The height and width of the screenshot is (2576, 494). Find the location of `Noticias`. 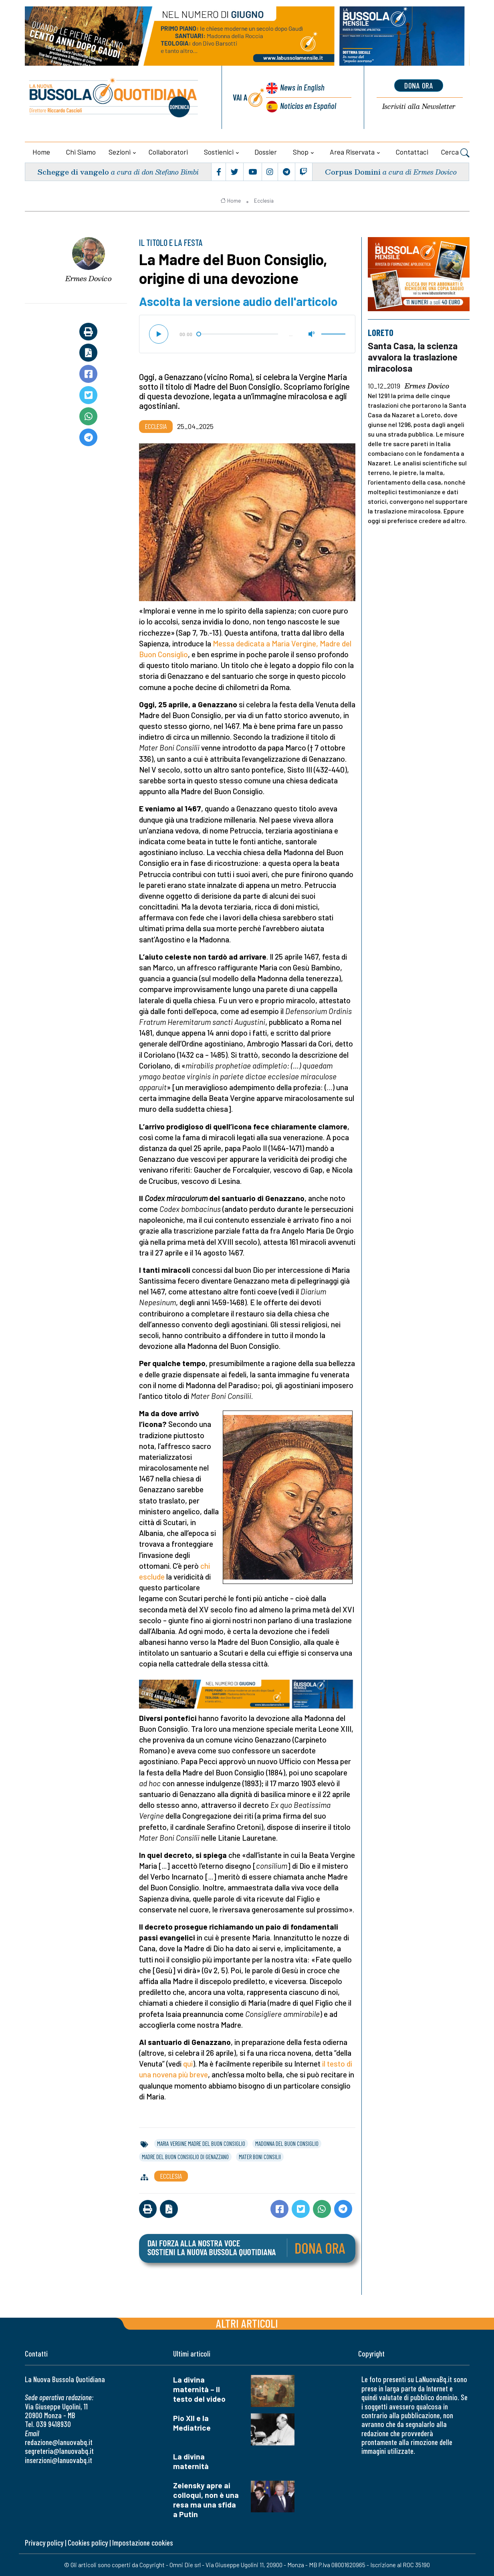

Noticias is located at coordinates (308, 106).